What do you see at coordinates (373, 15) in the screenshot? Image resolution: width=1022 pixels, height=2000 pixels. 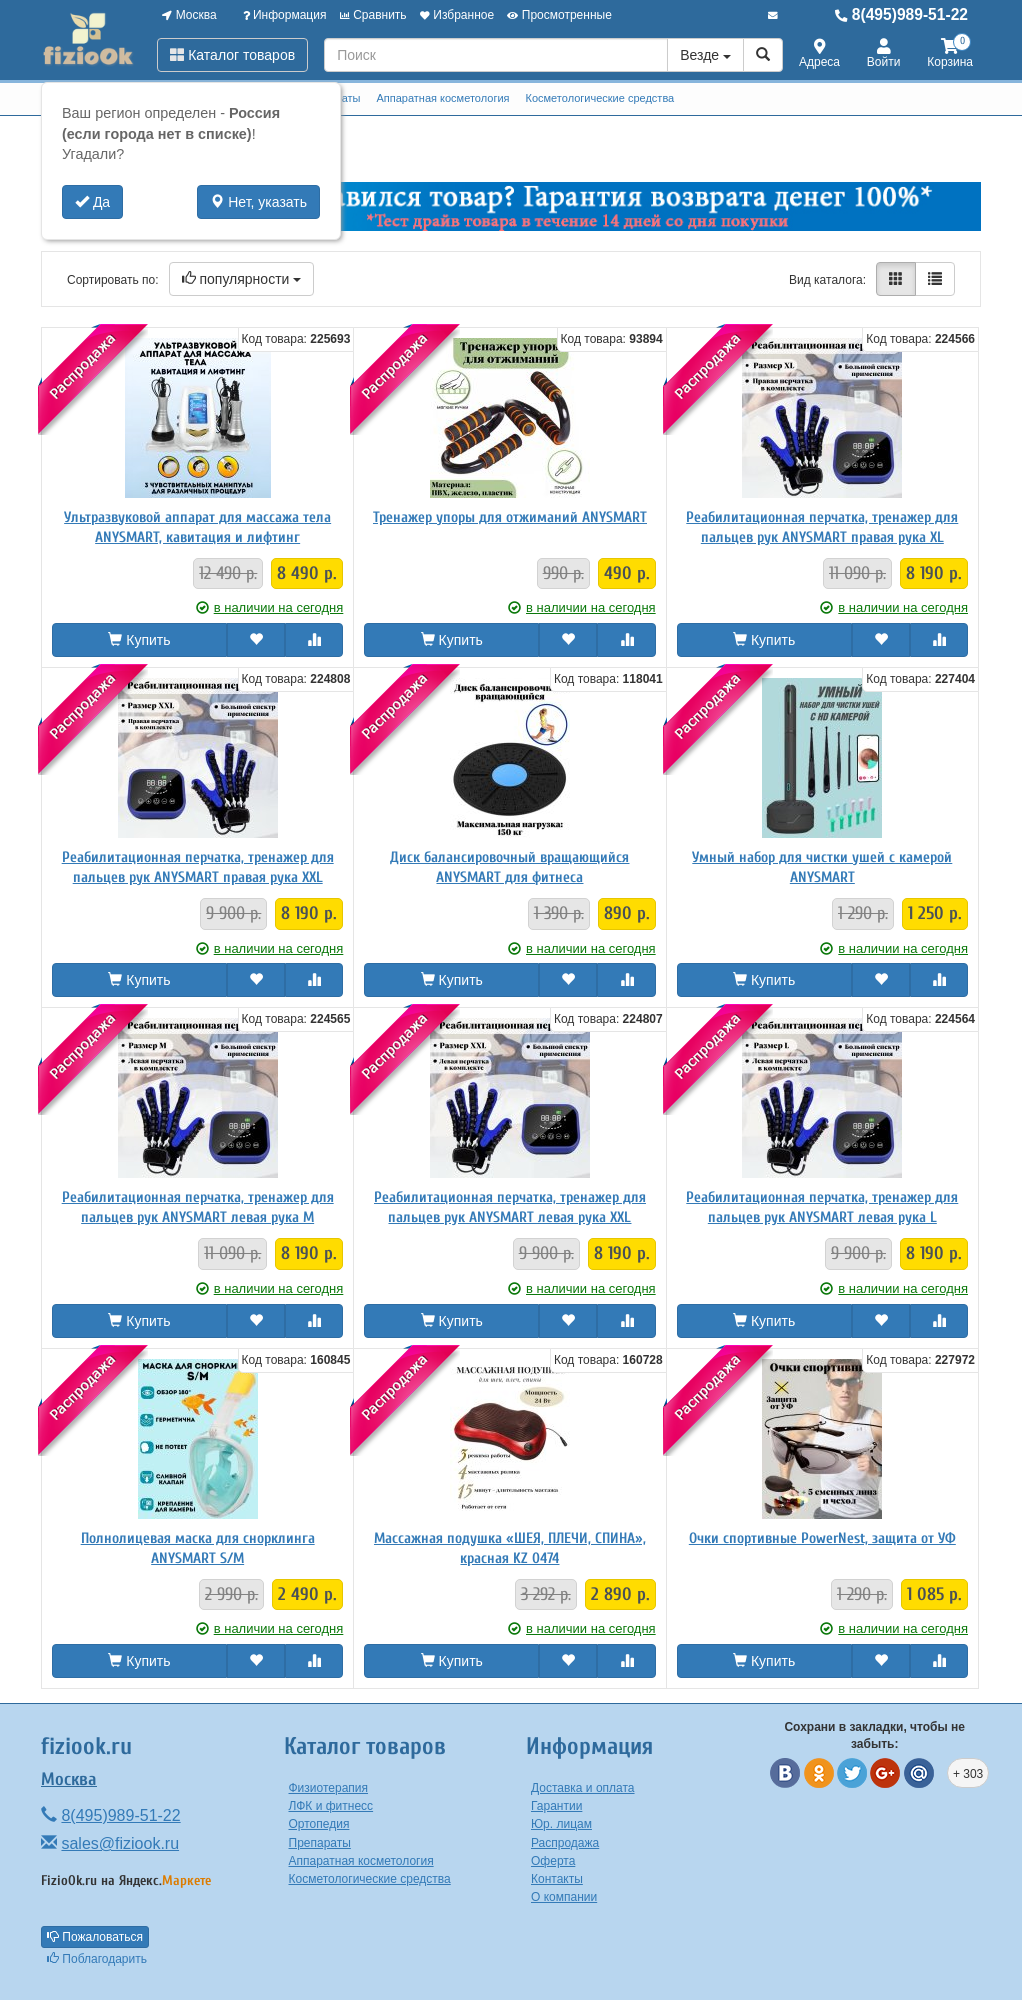 I see `Сравнить` at bounding box center [373, 15].